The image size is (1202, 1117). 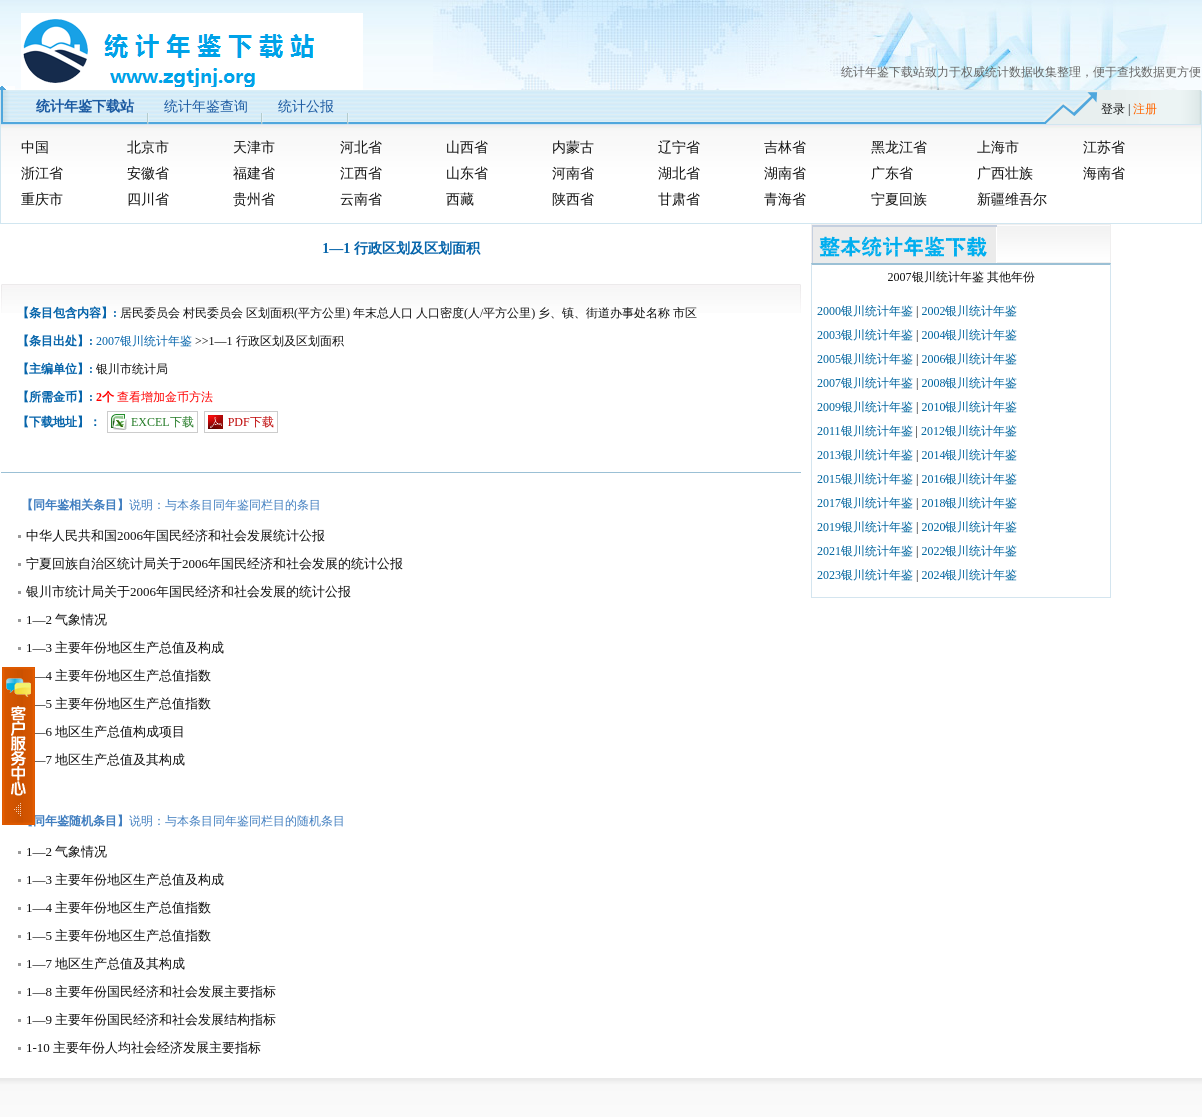 What do you see at coordinates (143, 1047) in the screenshot?
I see `1-10 主要年份人均社会经济发展主要指标` at bounding box center [143, 1047].